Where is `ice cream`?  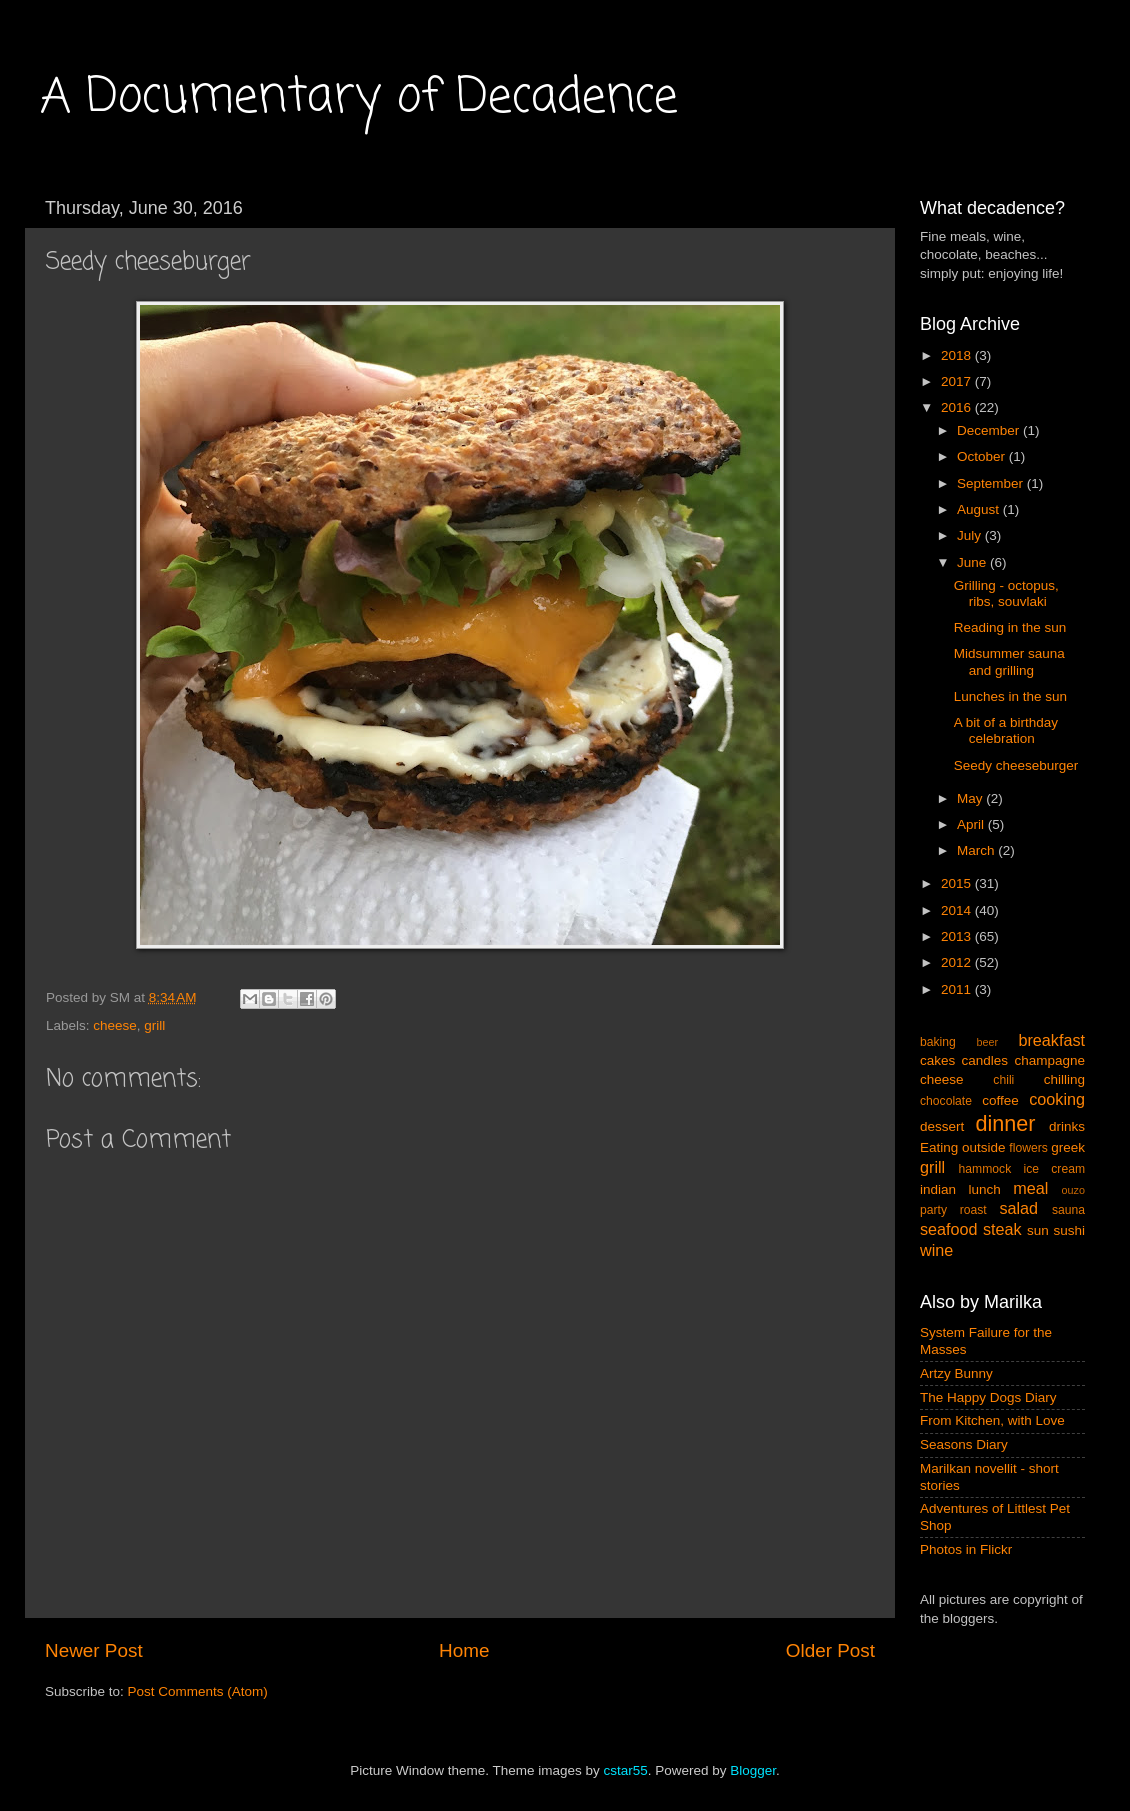
ice cream is located at coordinates (1055, 1169).